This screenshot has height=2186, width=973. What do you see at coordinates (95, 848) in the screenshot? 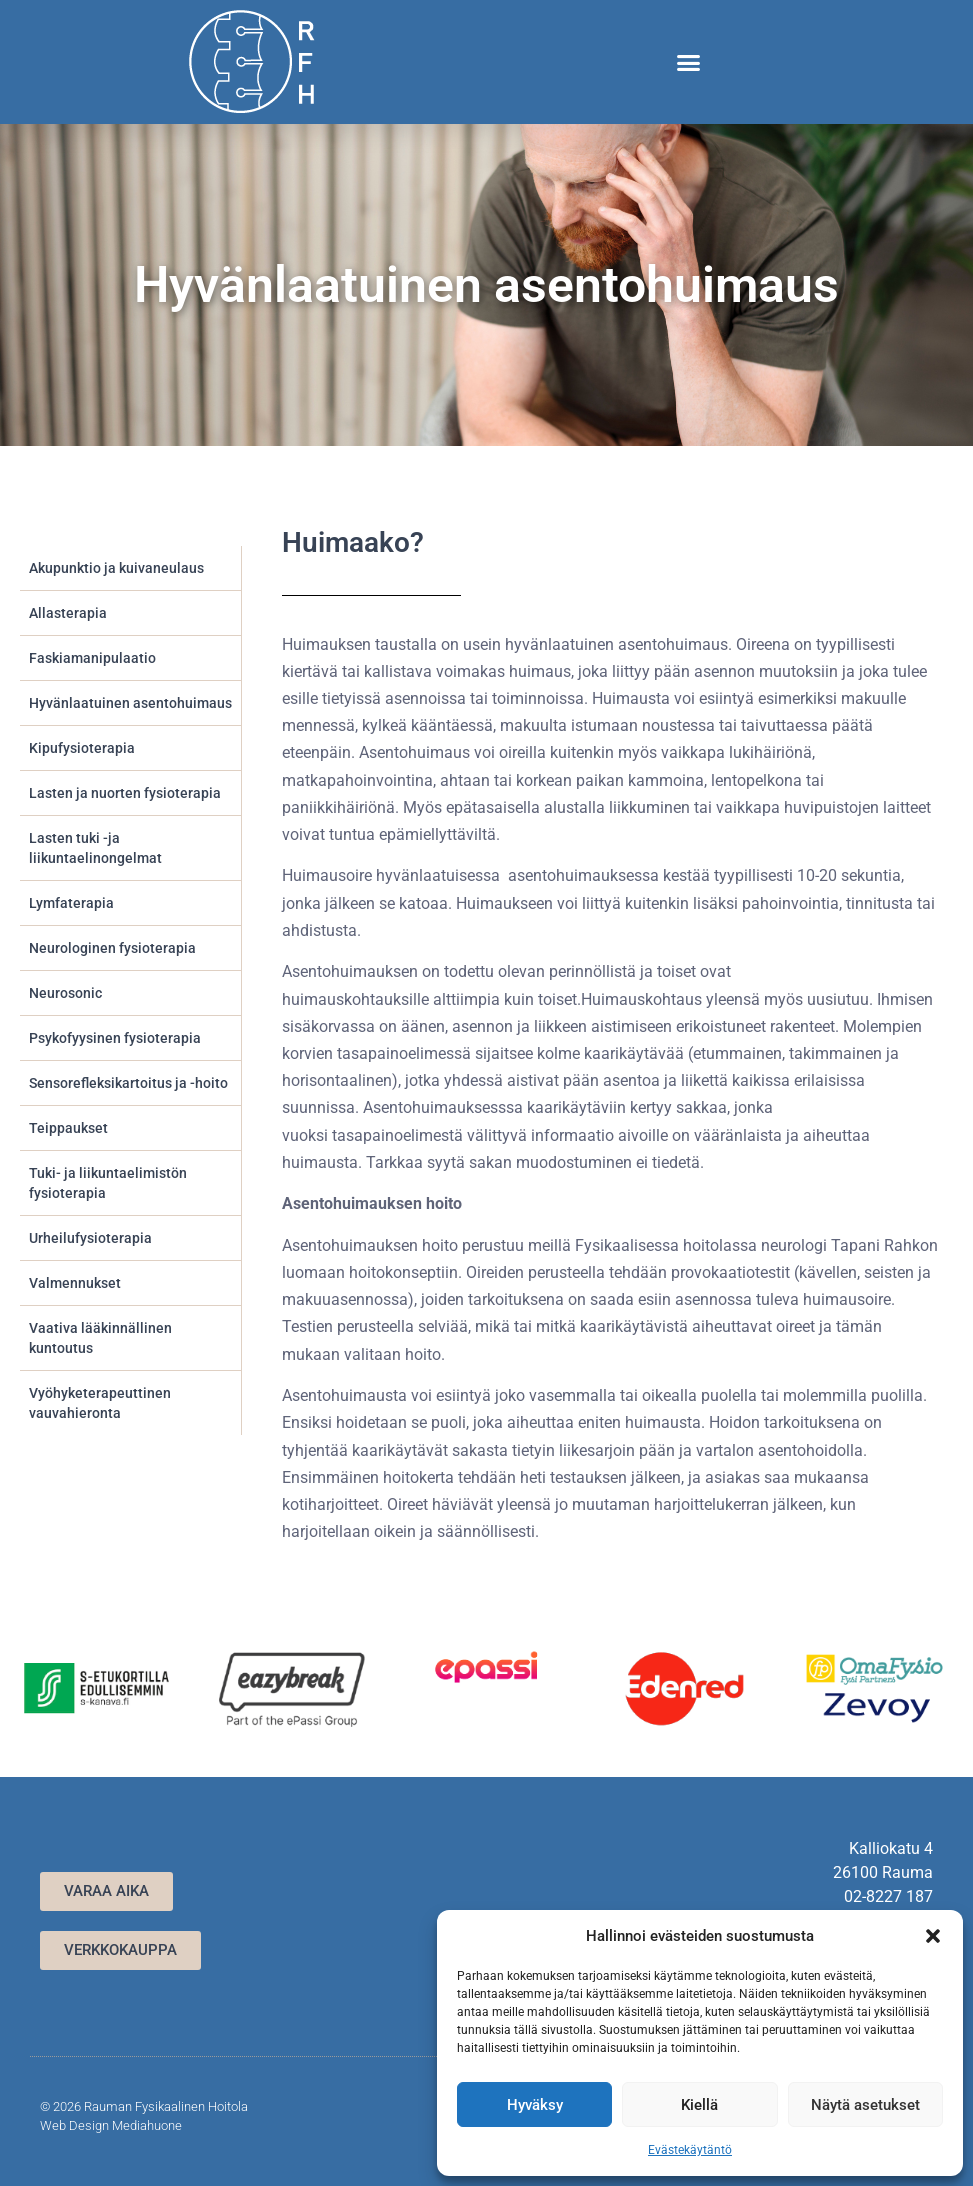
I see `Lasten tuki -ja liikuntaelinongelmat` at bounding box center [95, 848].